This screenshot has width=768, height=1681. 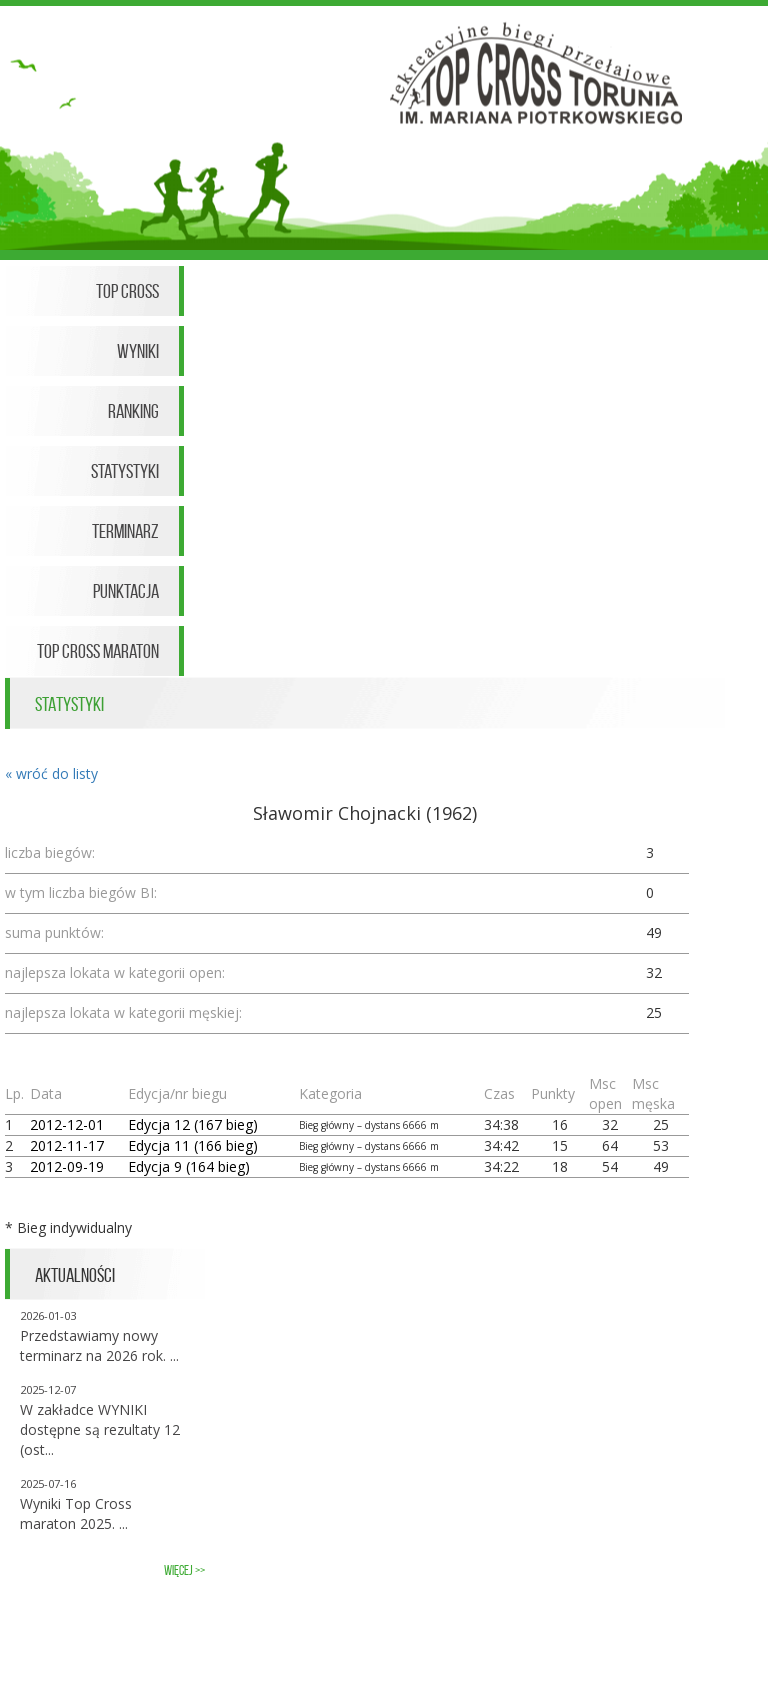 What do you see at coordinates (67, 1145) in the screenshot?
I see `2012-11-17` at bounding box center [67, 1145].